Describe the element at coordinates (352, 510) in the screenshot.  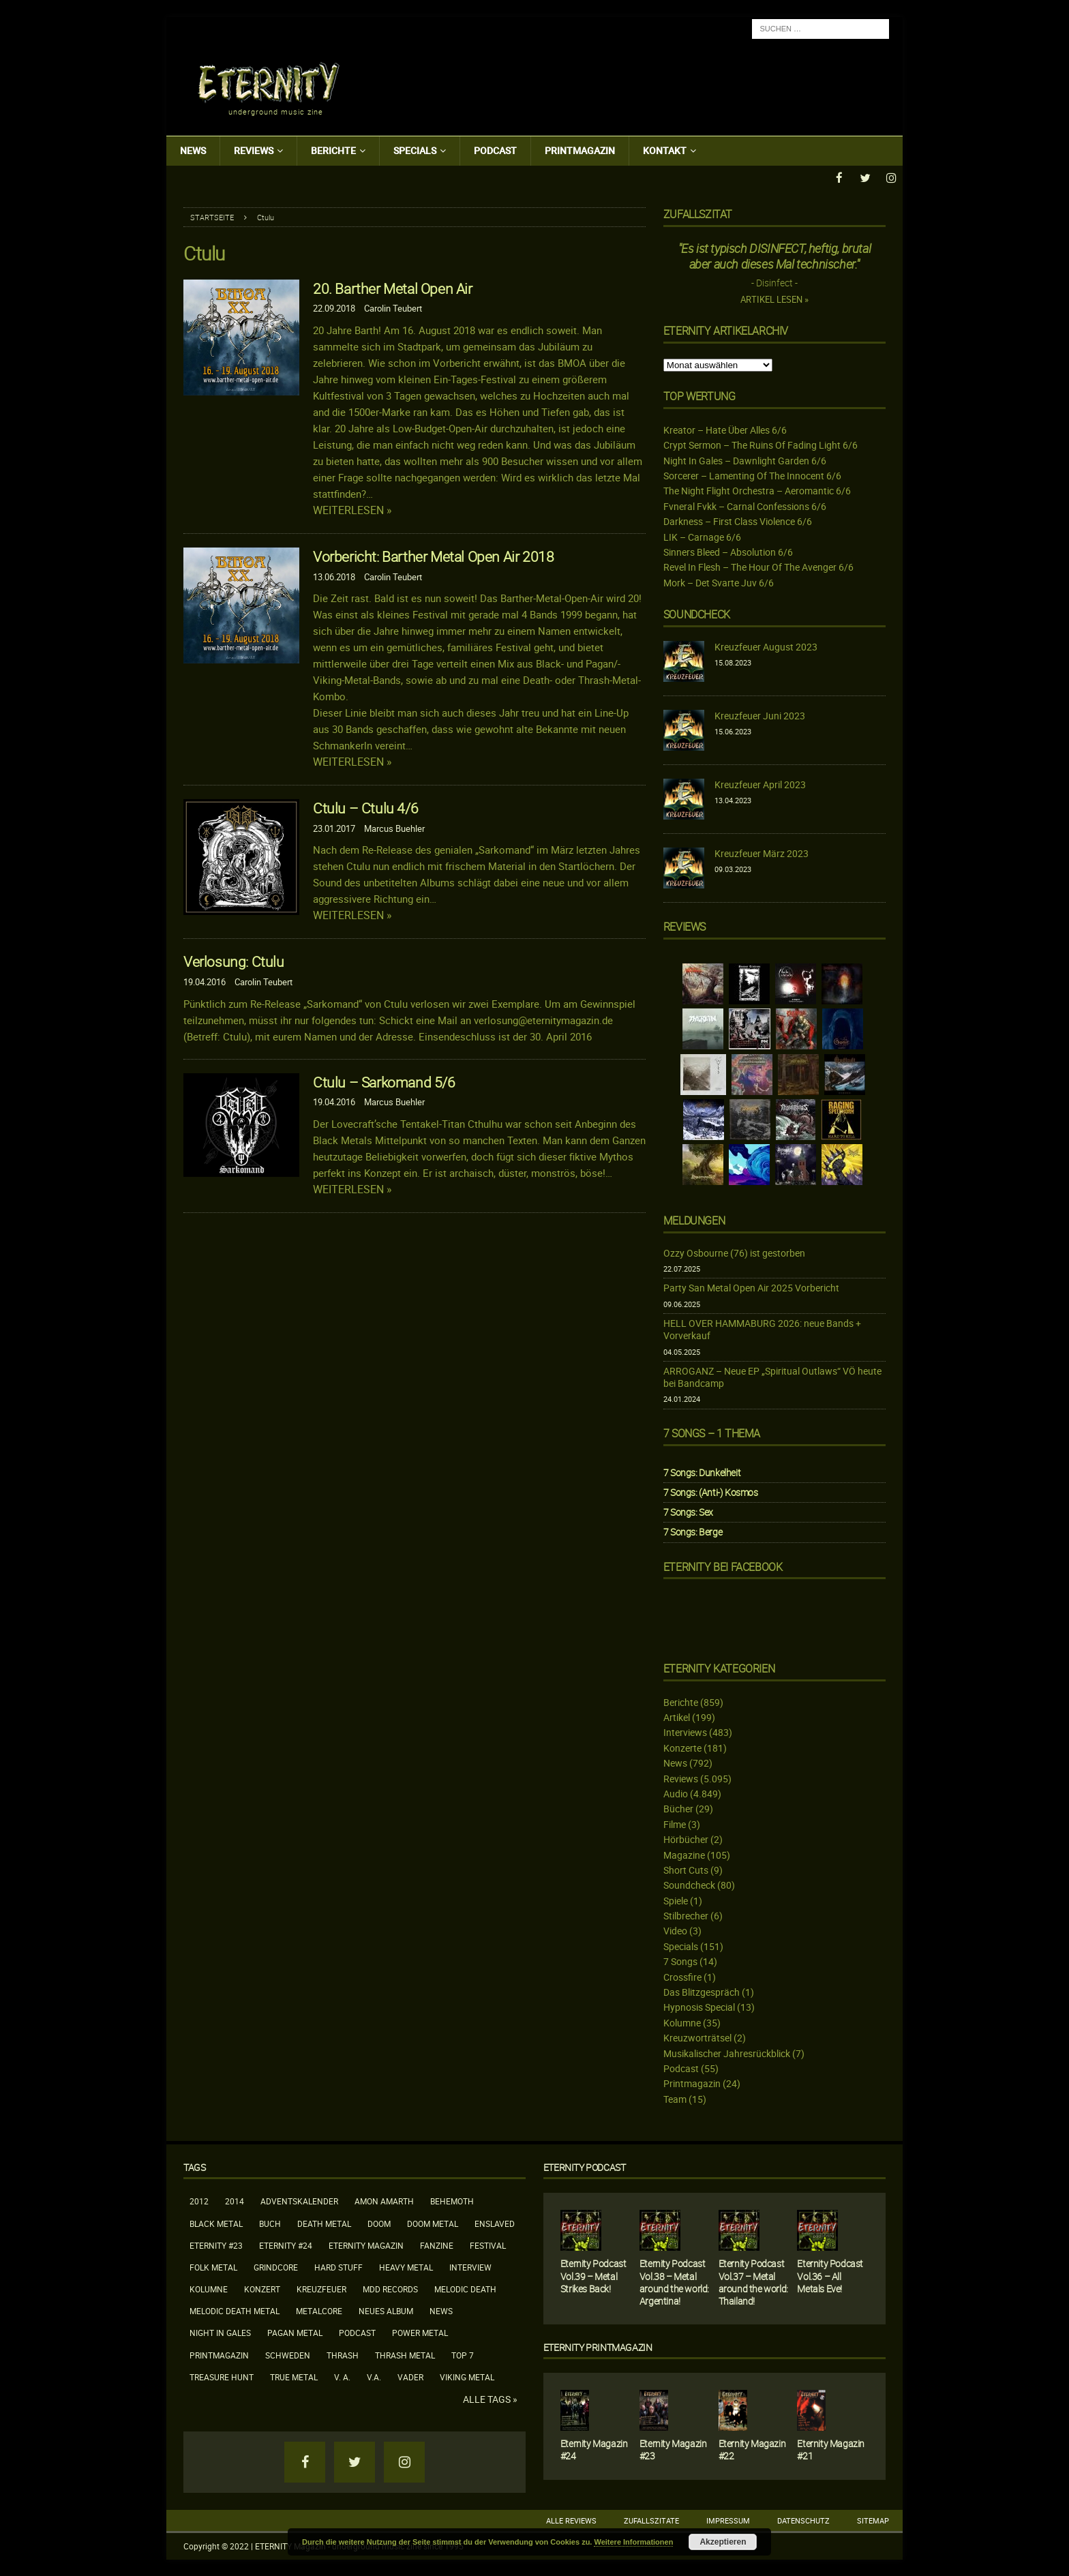
I see `Weiterlesen »` at that location.